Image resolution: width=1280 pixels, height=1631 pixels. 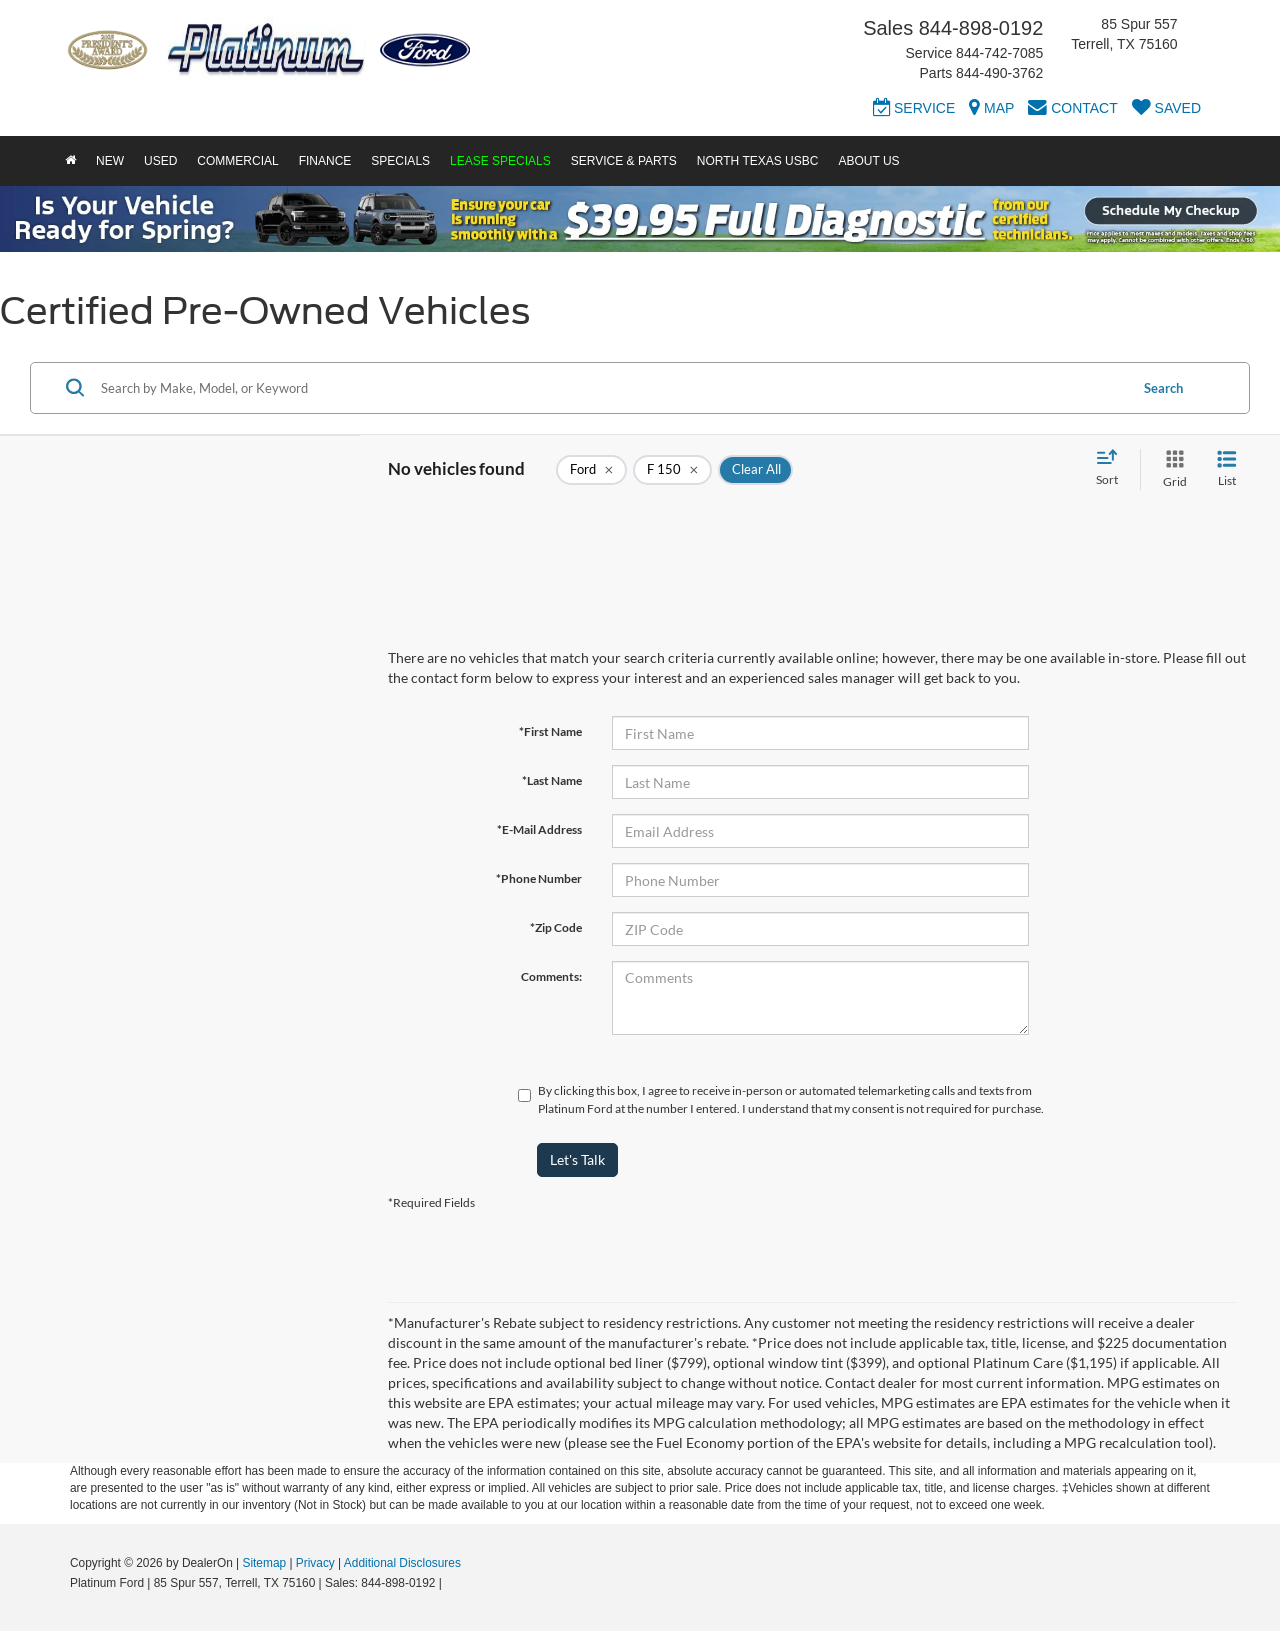 I want to click on Search, so click(x=1163, y=388).